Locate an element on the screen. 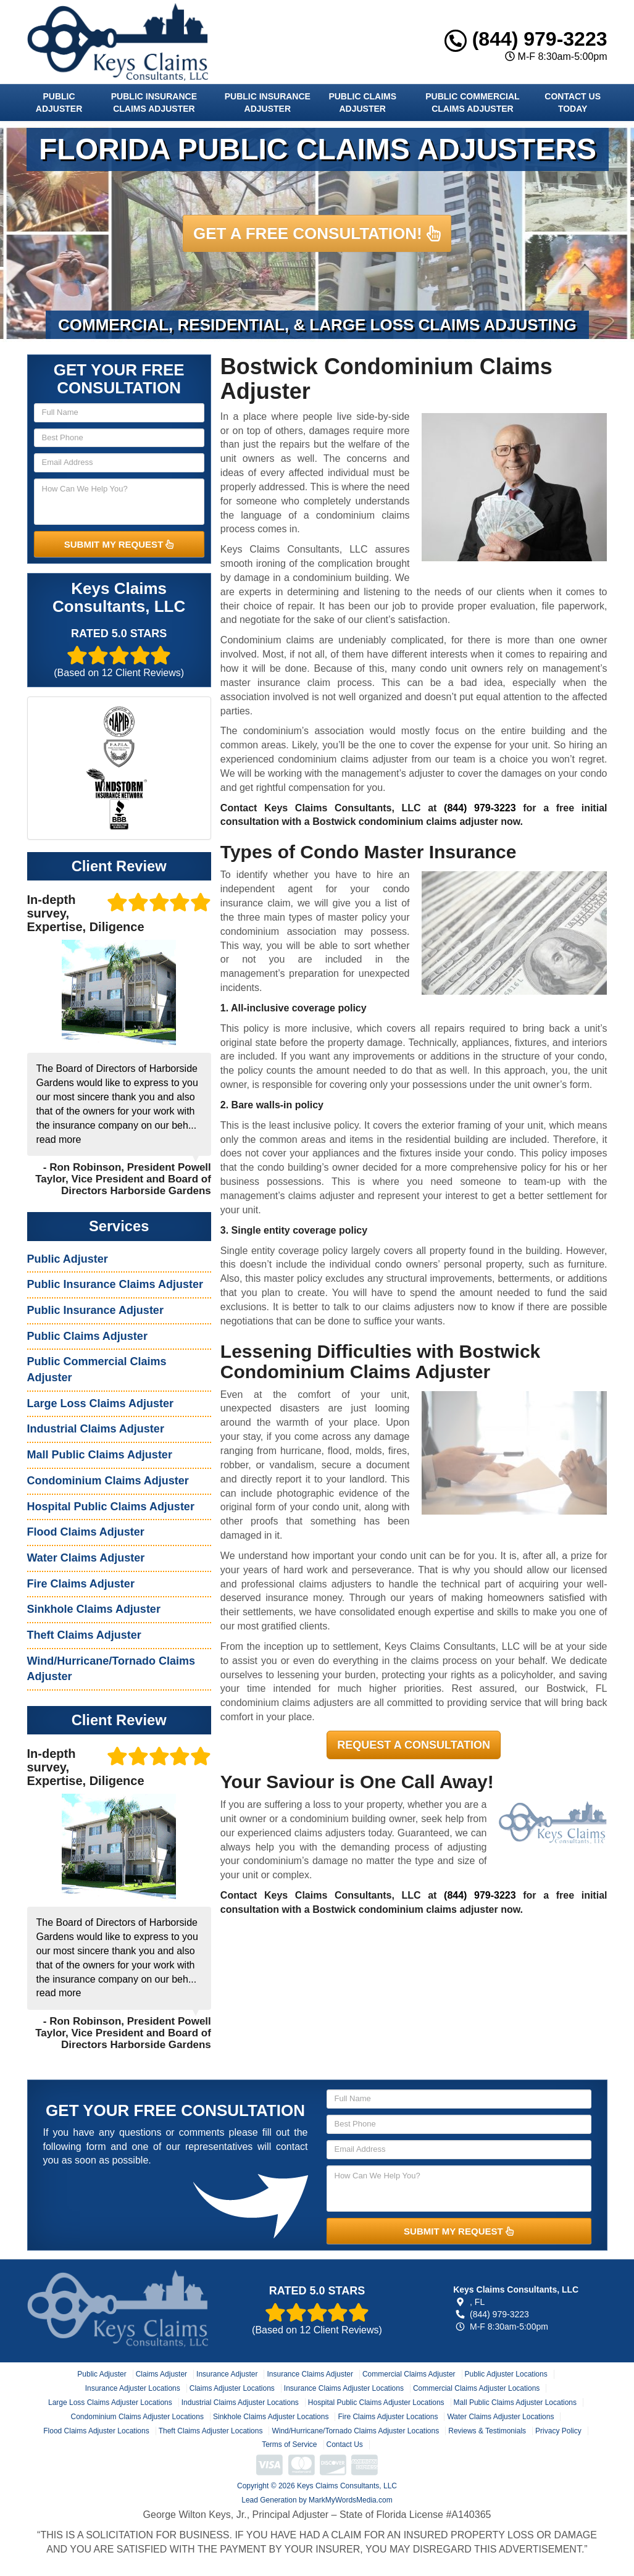 This screenshot has width=634, height=2576. Claims Adjuster Locations is located at coordinates (232, 2388).